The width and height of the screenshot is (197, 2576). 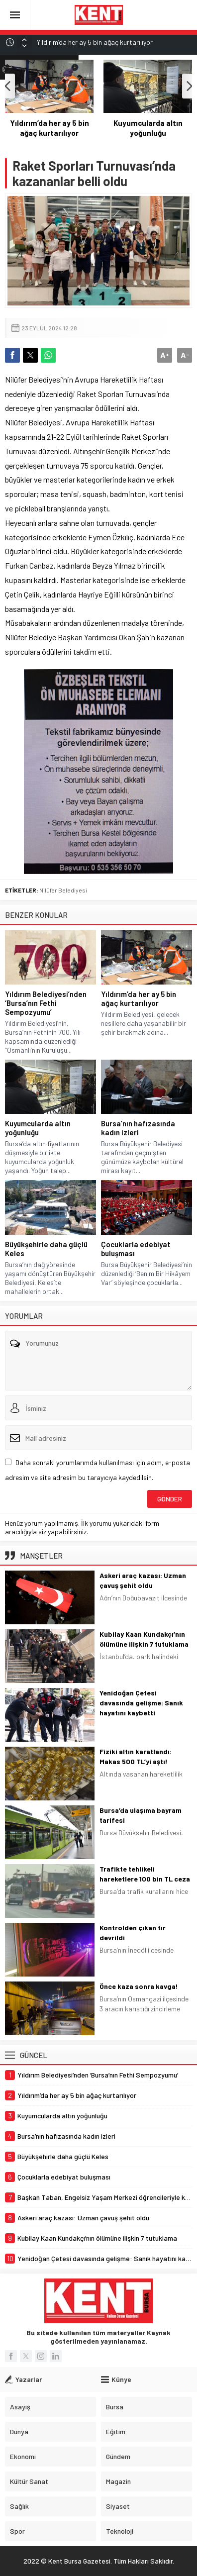 I want to click on Çocuklarla edebiyat buluşması, so click(x=136, y=1249).